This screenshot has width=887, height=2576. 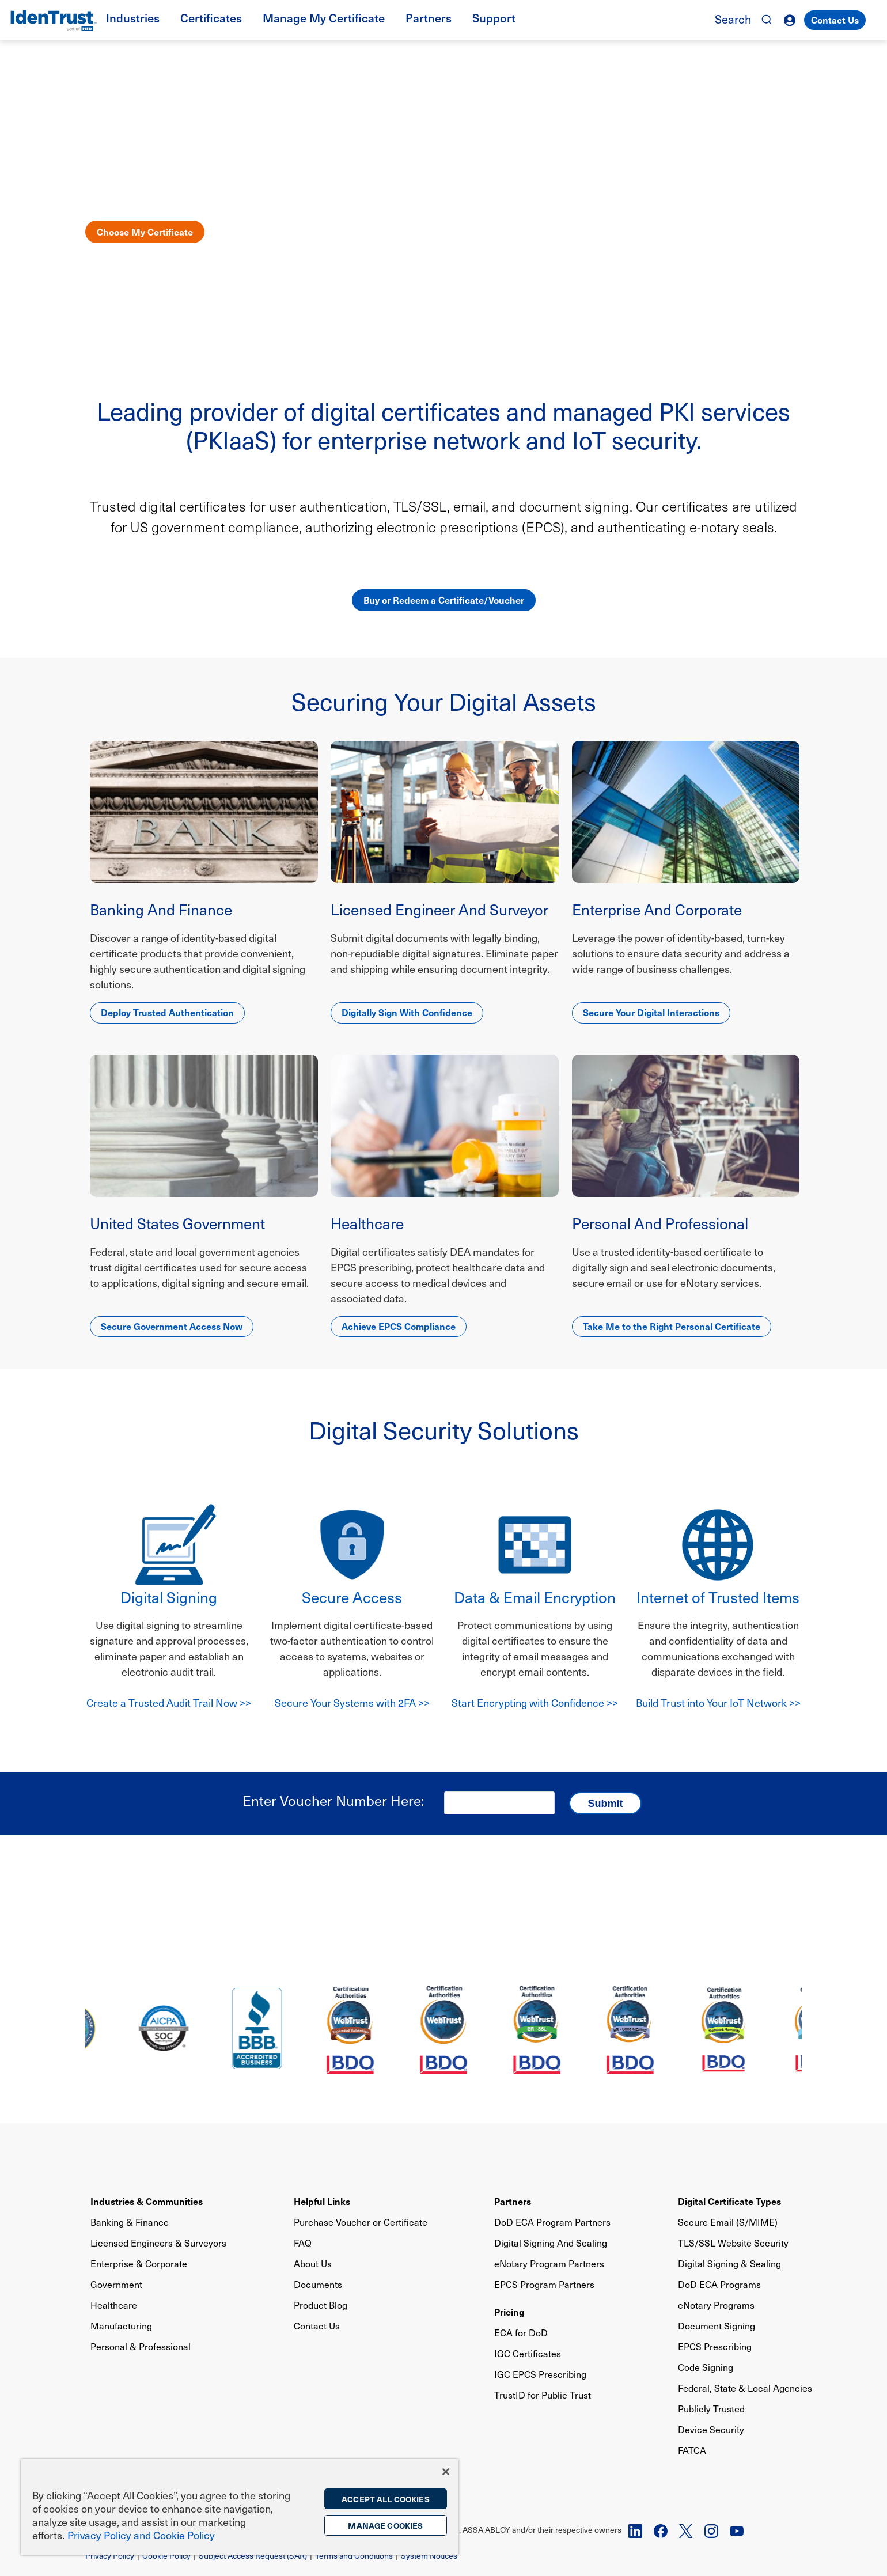 What do you see at coordinates (445, 2471) in the screenshot?
I see `[Close]` at bounding box center [445, 2471].